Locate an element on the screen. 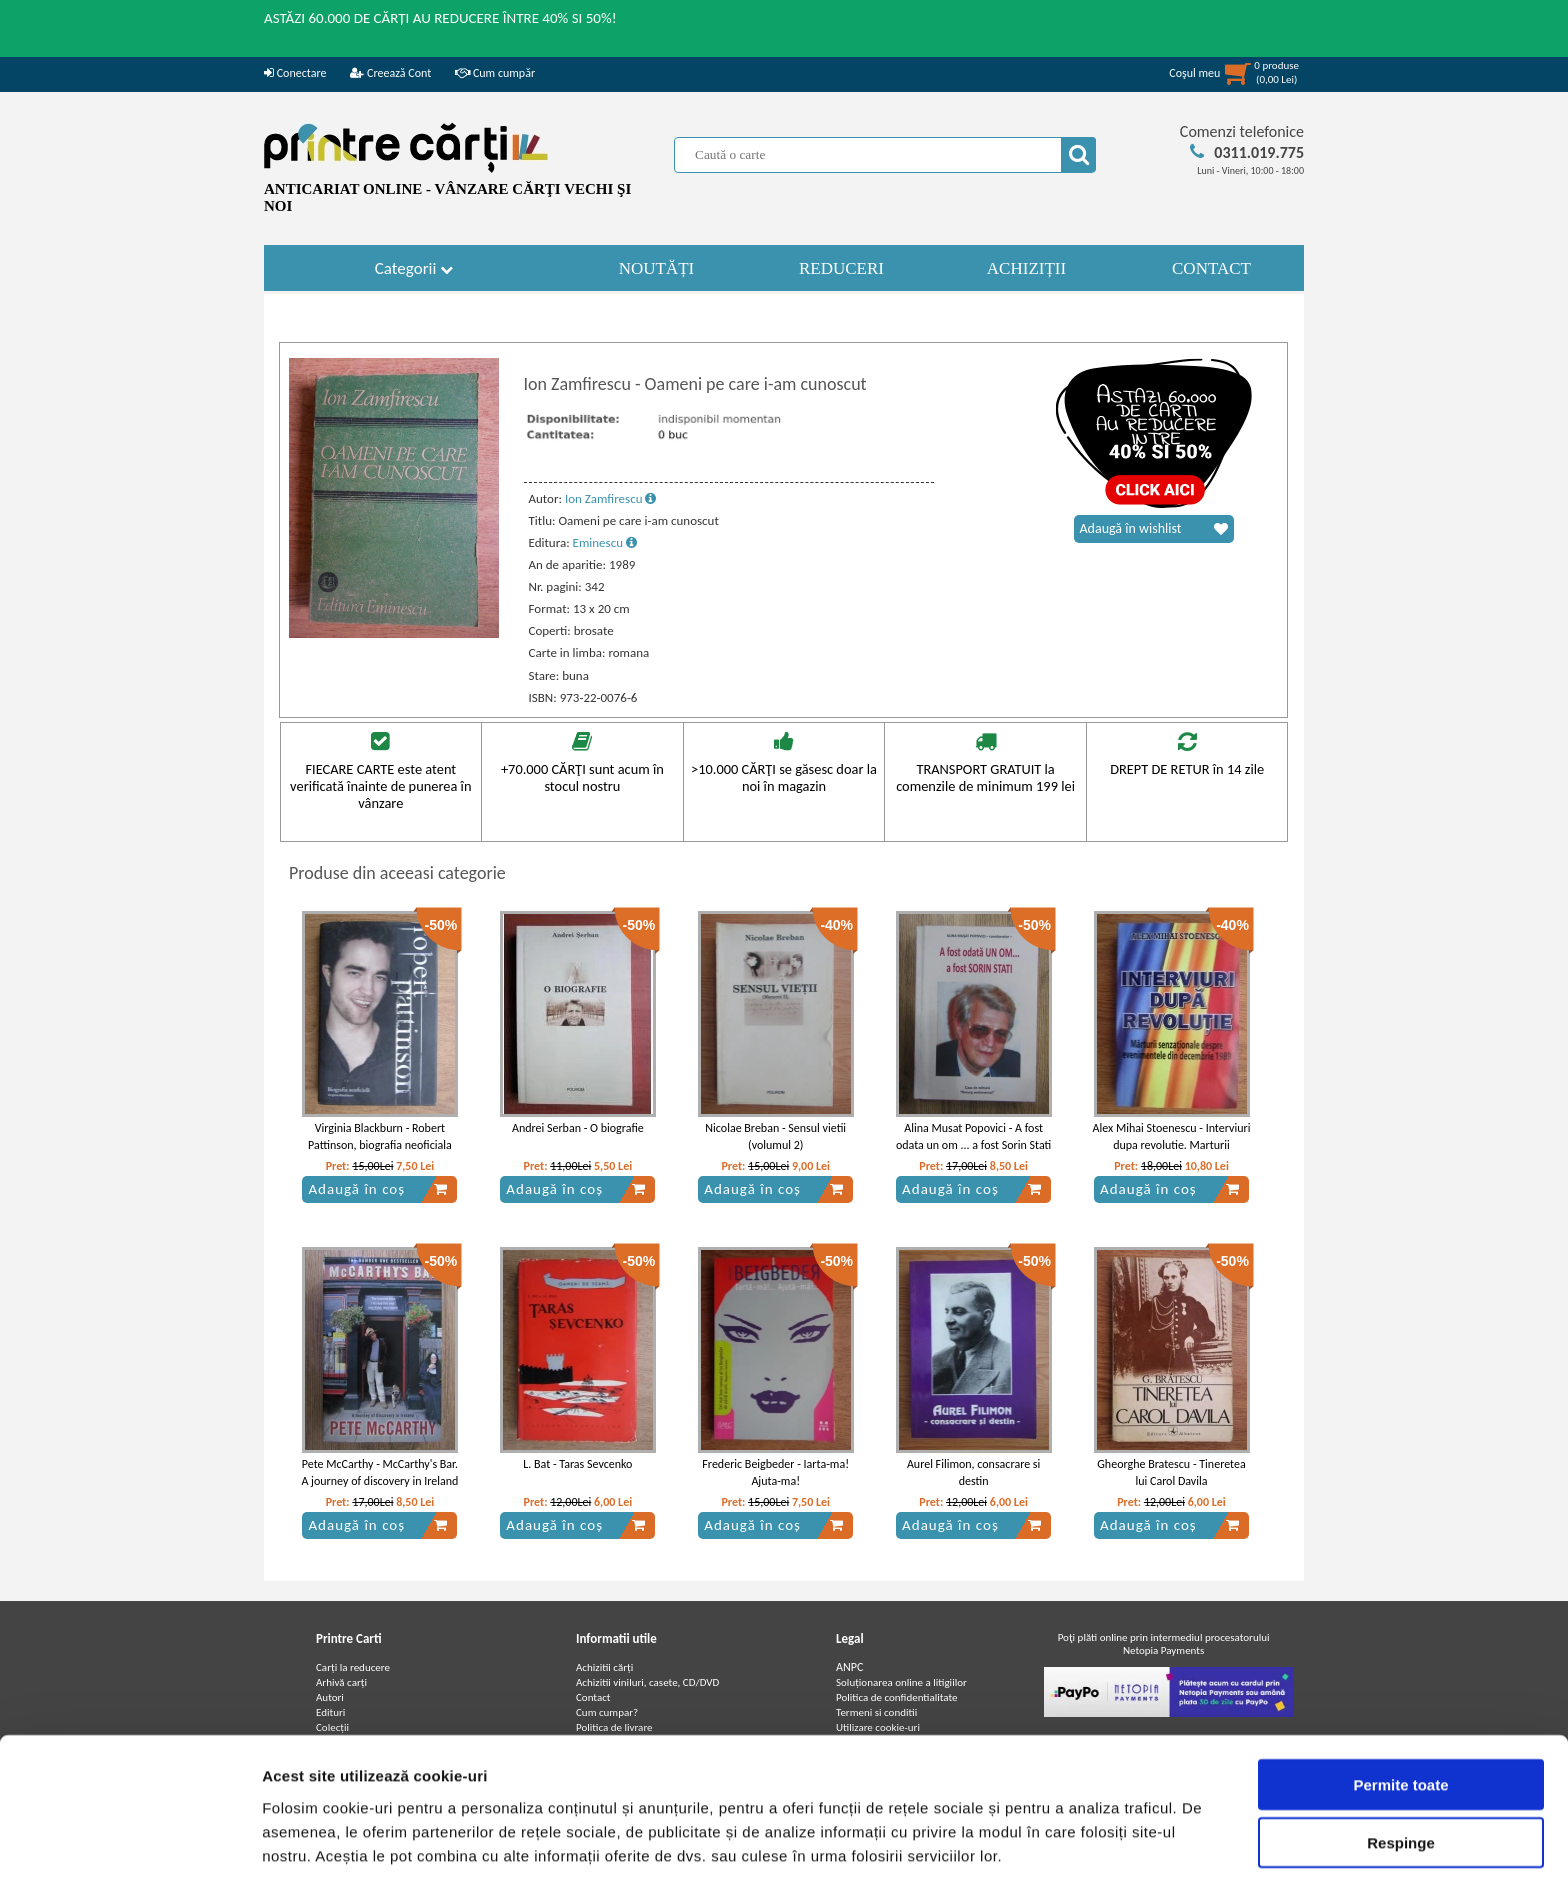  ACHIZIȚII is located at coordinates (1026, 268).